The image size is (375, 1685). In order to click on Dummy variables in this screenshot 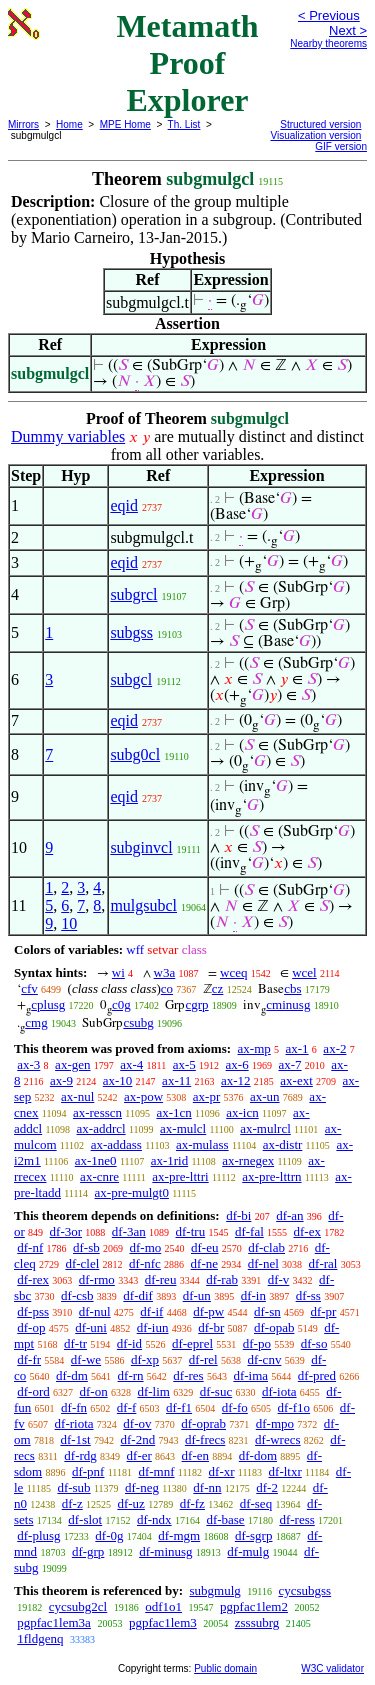, I will do `click(68, 436)`.